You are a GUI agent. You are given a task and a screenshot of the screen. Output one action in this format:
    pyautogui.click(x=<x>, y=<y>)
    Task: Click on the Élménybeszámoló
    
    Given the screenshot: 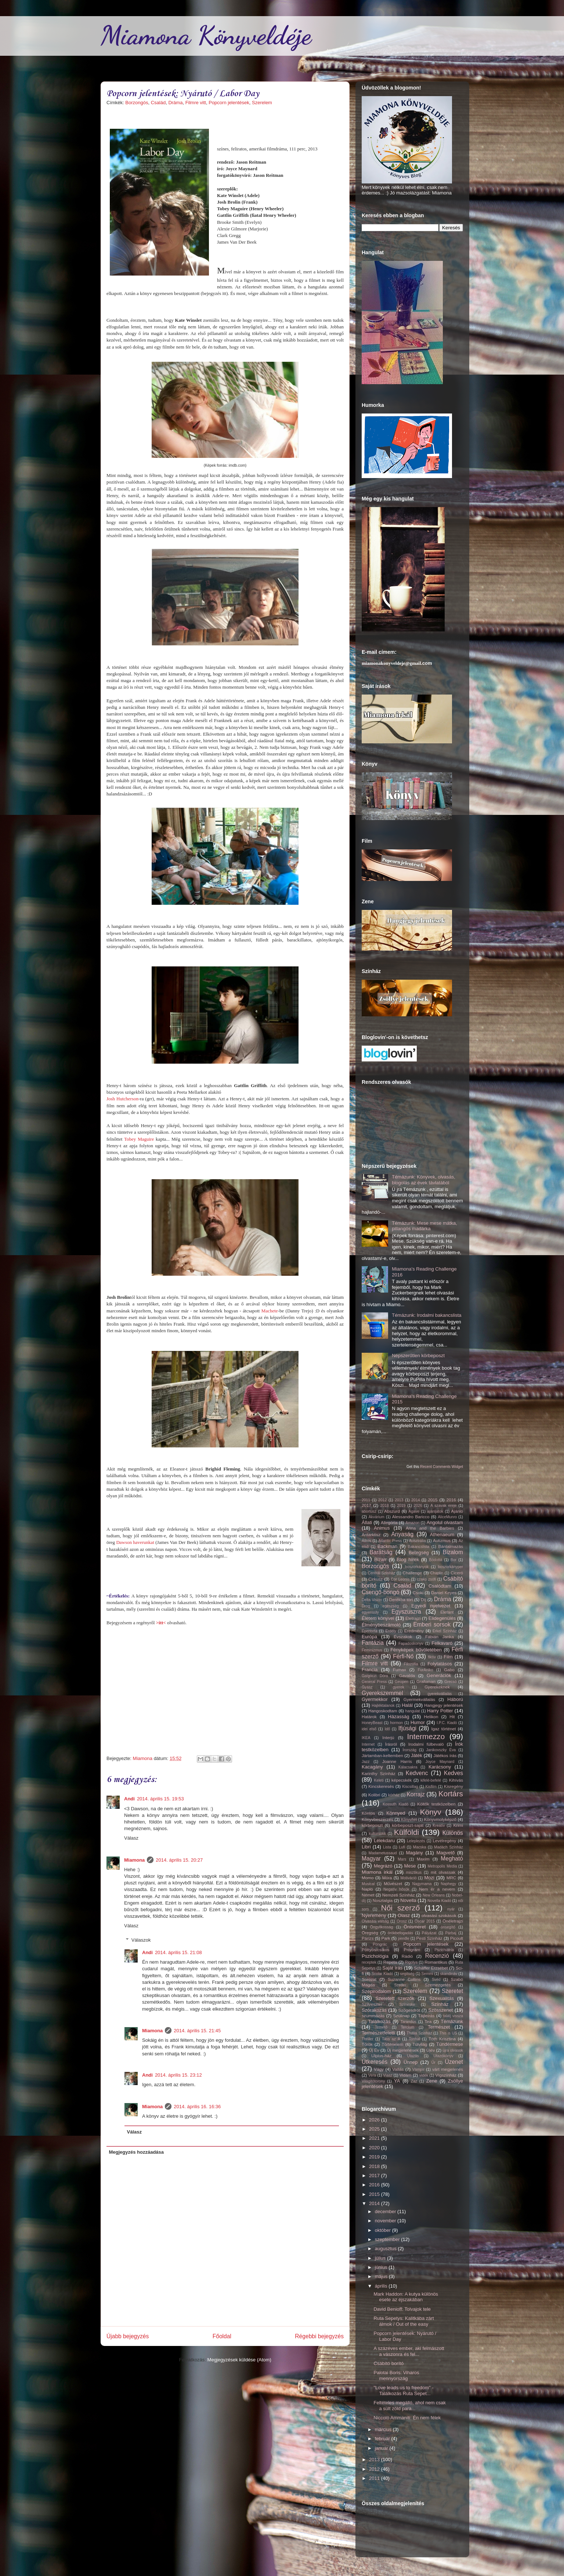 What is the action you would take?
    pyautogui.click(x=381, y=1625)
    